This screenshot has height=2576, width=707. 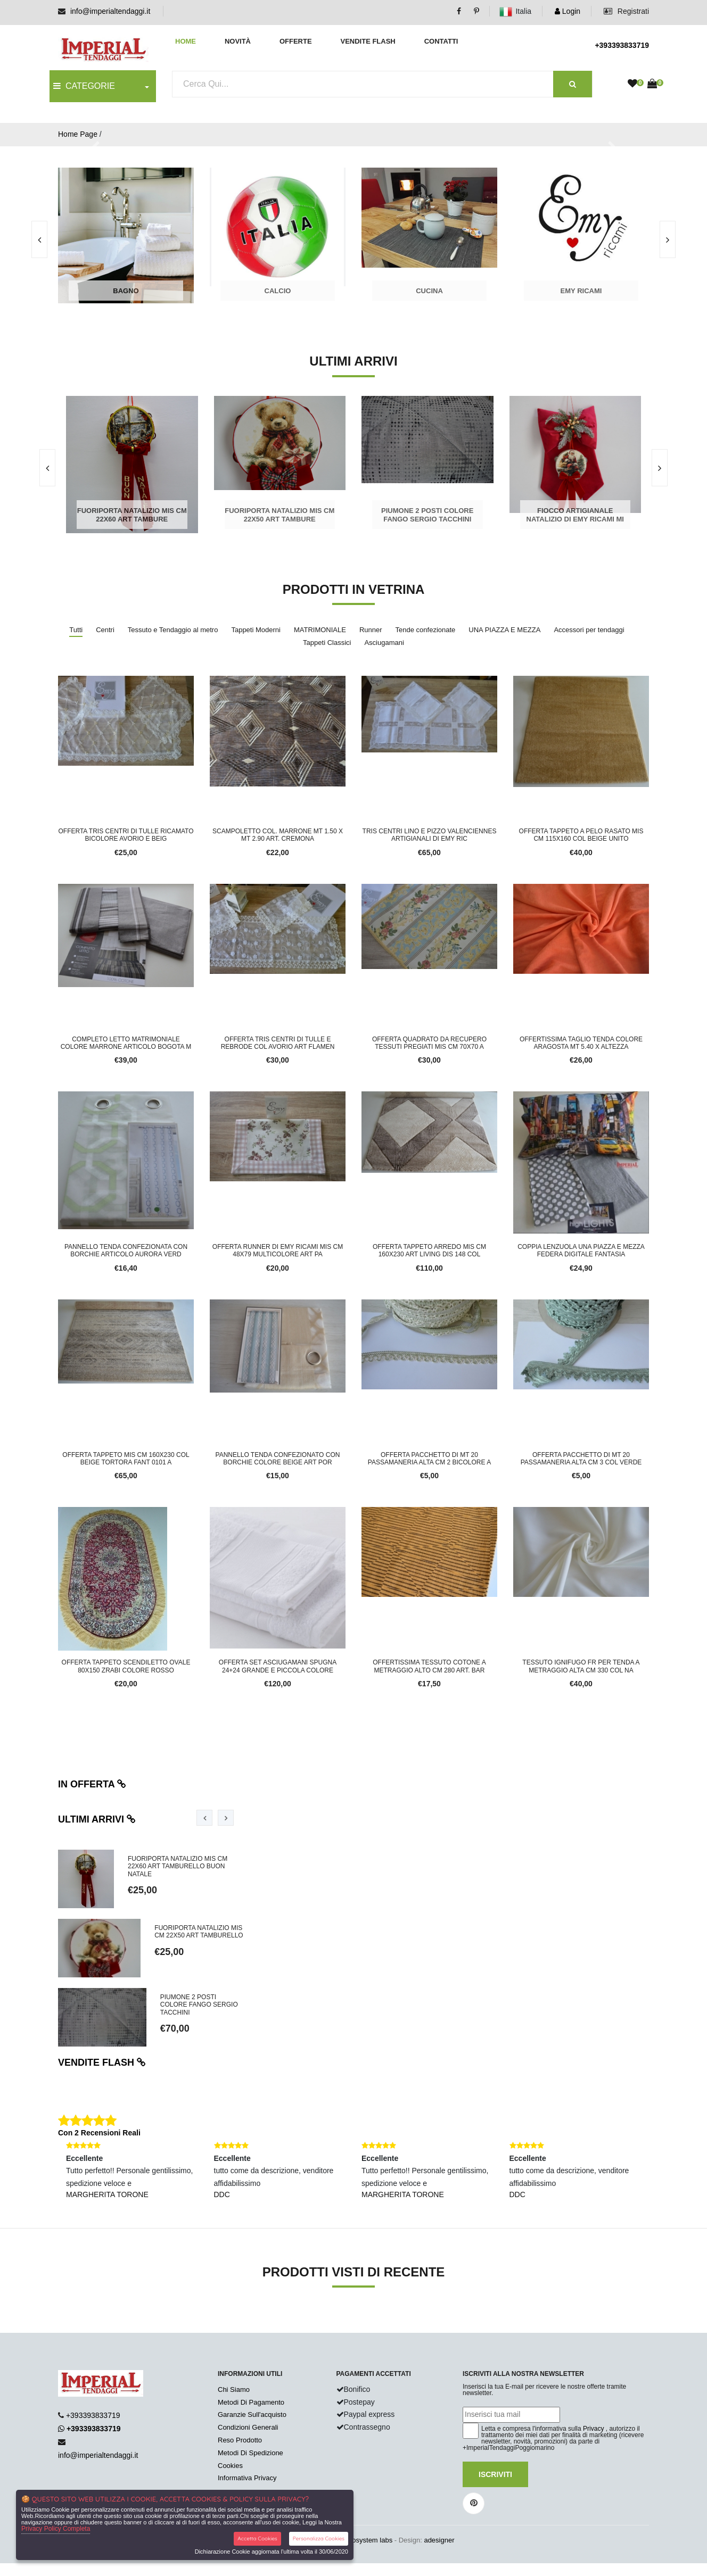 I want to click on OFFERTA TAPPETO SCENDILETTO OVALE 80X150 ZRABI COLORE ROSSO, so click(x=126, y=1666).